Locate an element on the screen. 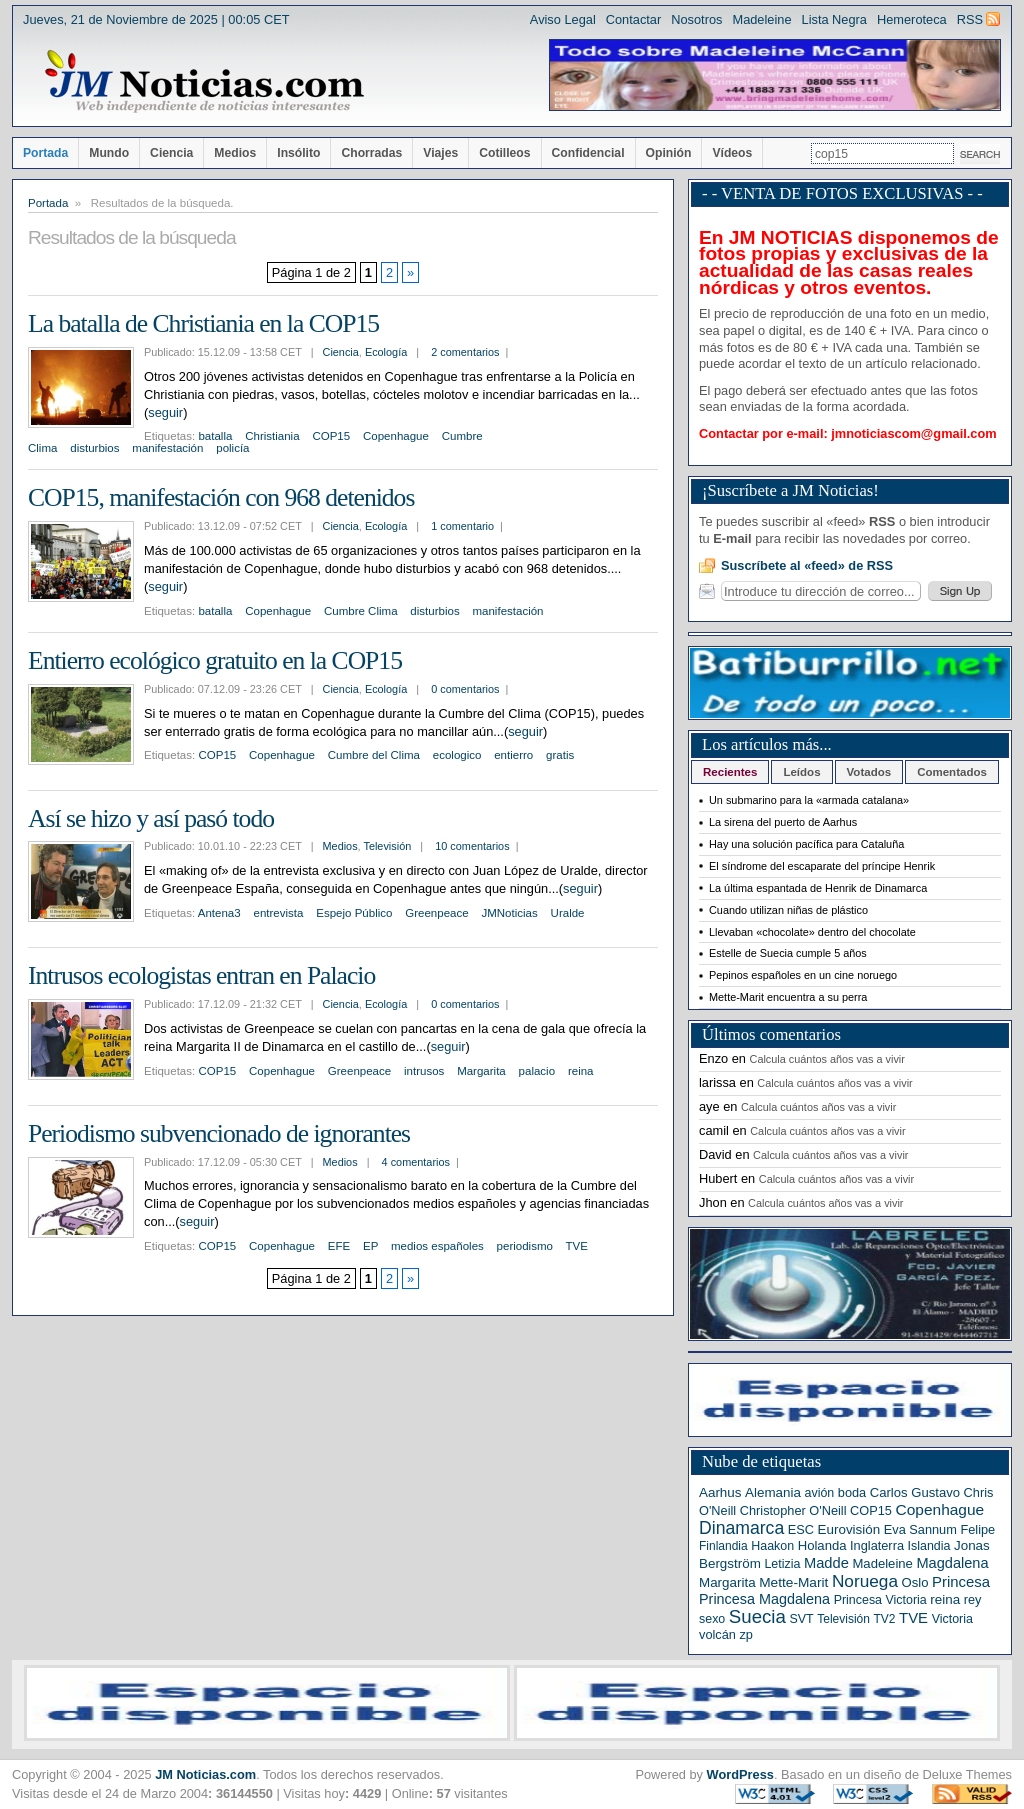 Image resolution: width=1024 pixels, height=1809 pixels. Hemeroteca is located at coordinates (912, 19).